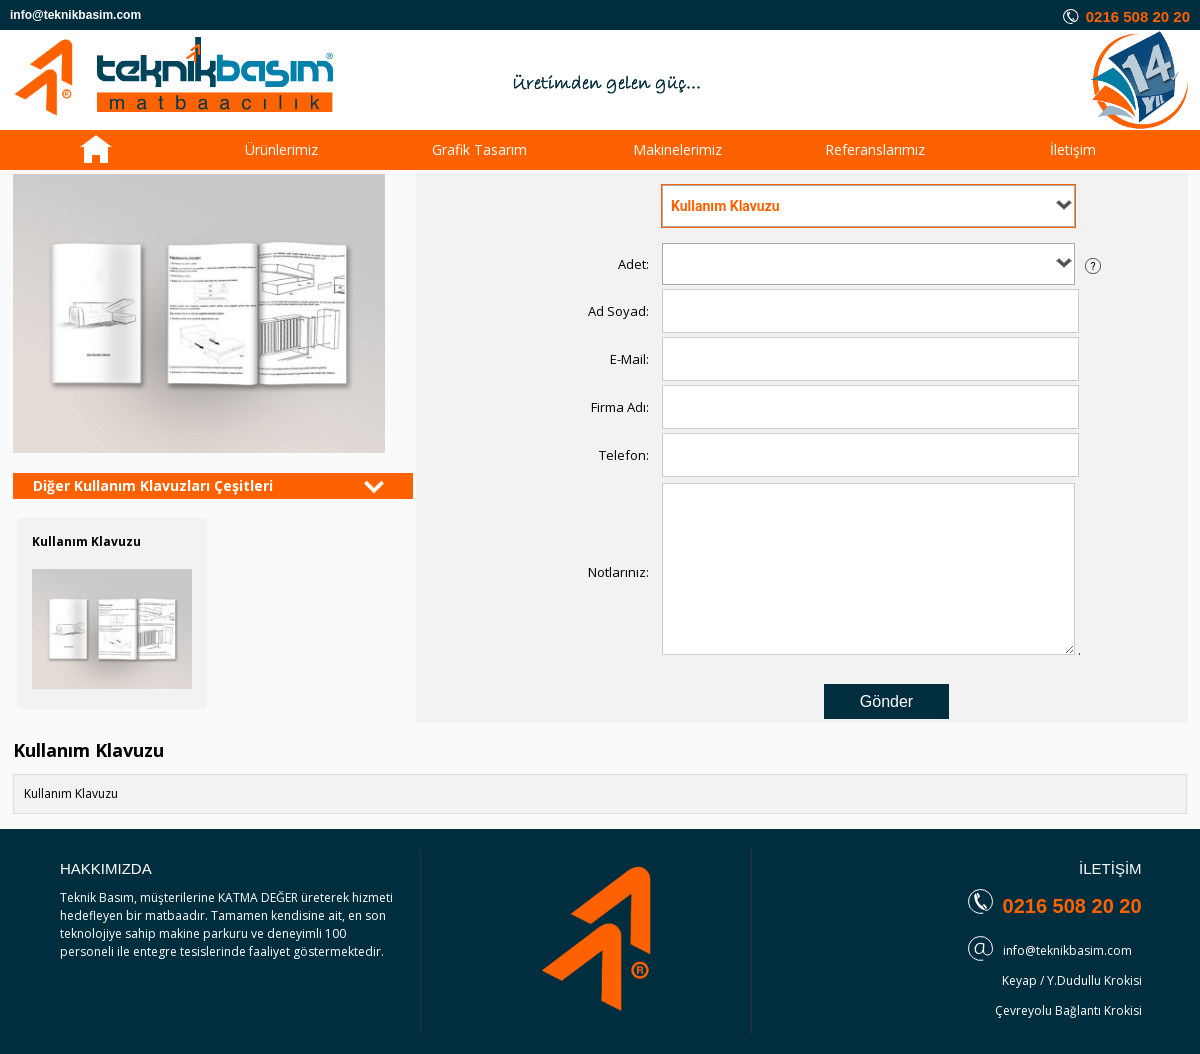 The width and height of the screenshot is (1200, 1054). What do you see at coordinates (1068, 1010) in the screenshot?
I see `Çevreyolu Bağlantı Krokisi` at bounding box center [1068, 1010].